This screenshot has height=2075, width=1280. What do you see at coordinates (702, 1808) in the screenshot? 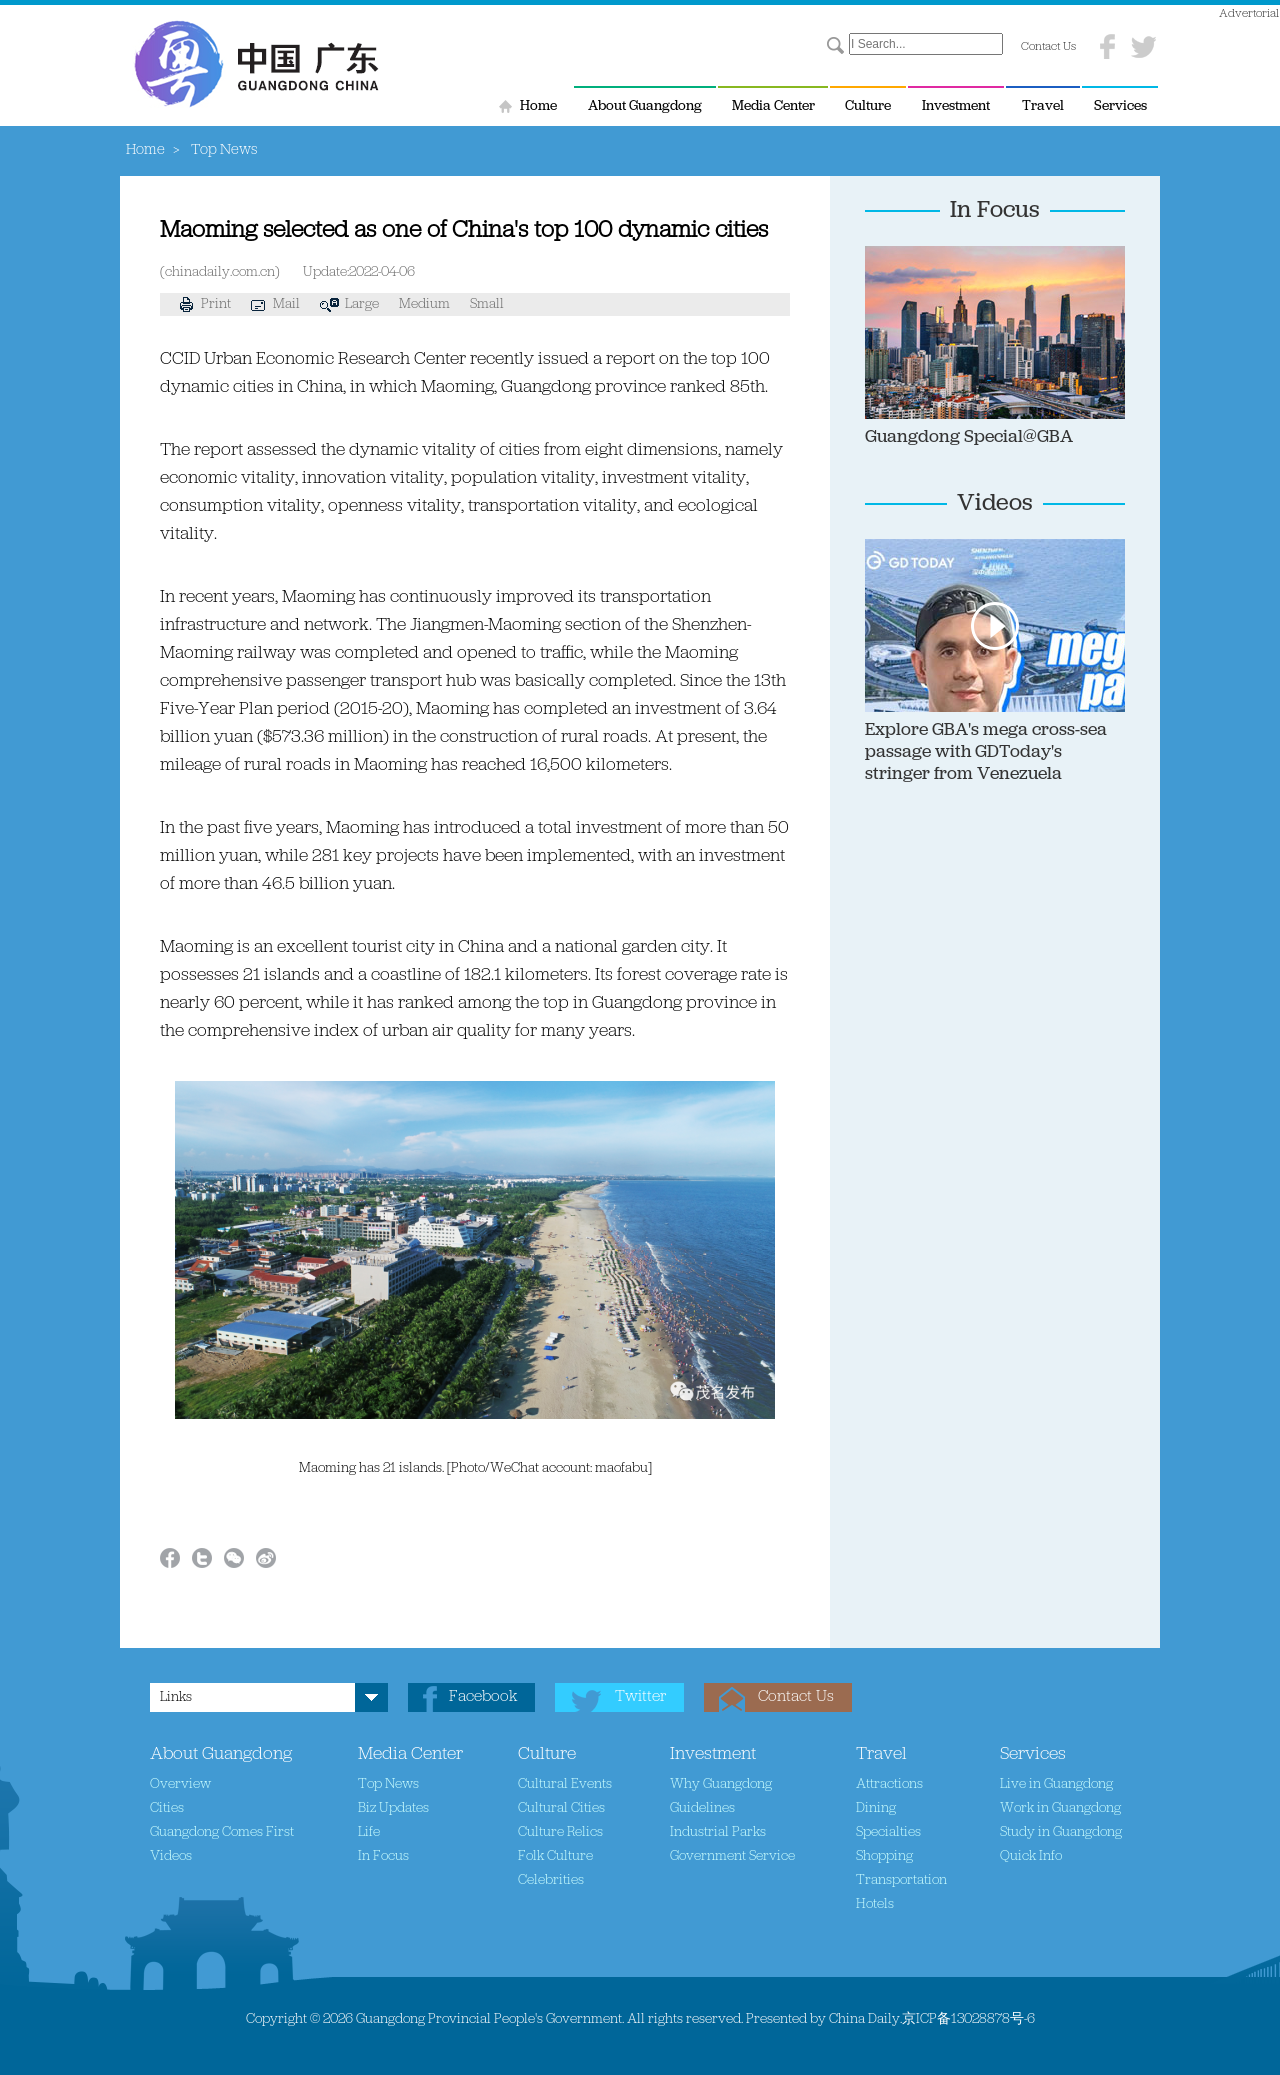
I see `Guidelines` at bounding box center [702, 1808].